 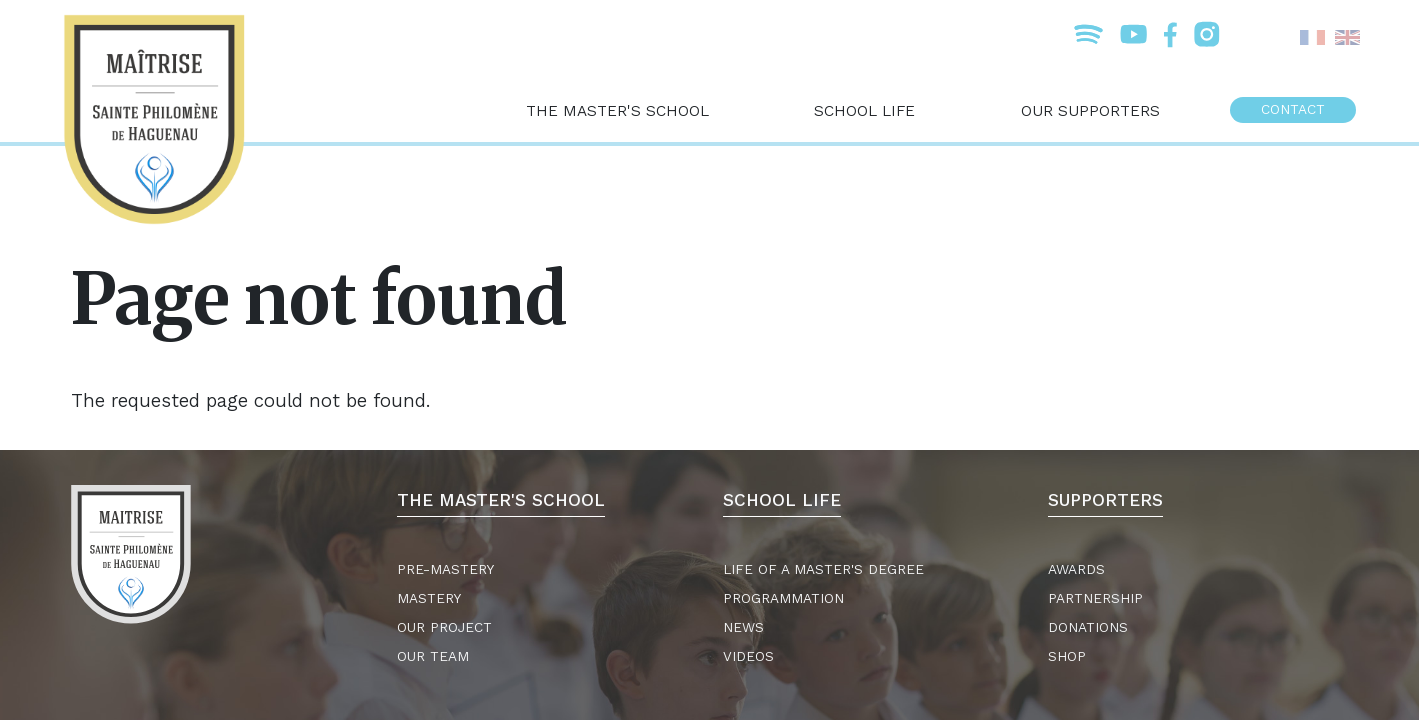 What do you see at coordinates (1067, 656) in the screenshot?
I see `Shop` at bounding box center [1067, 656].